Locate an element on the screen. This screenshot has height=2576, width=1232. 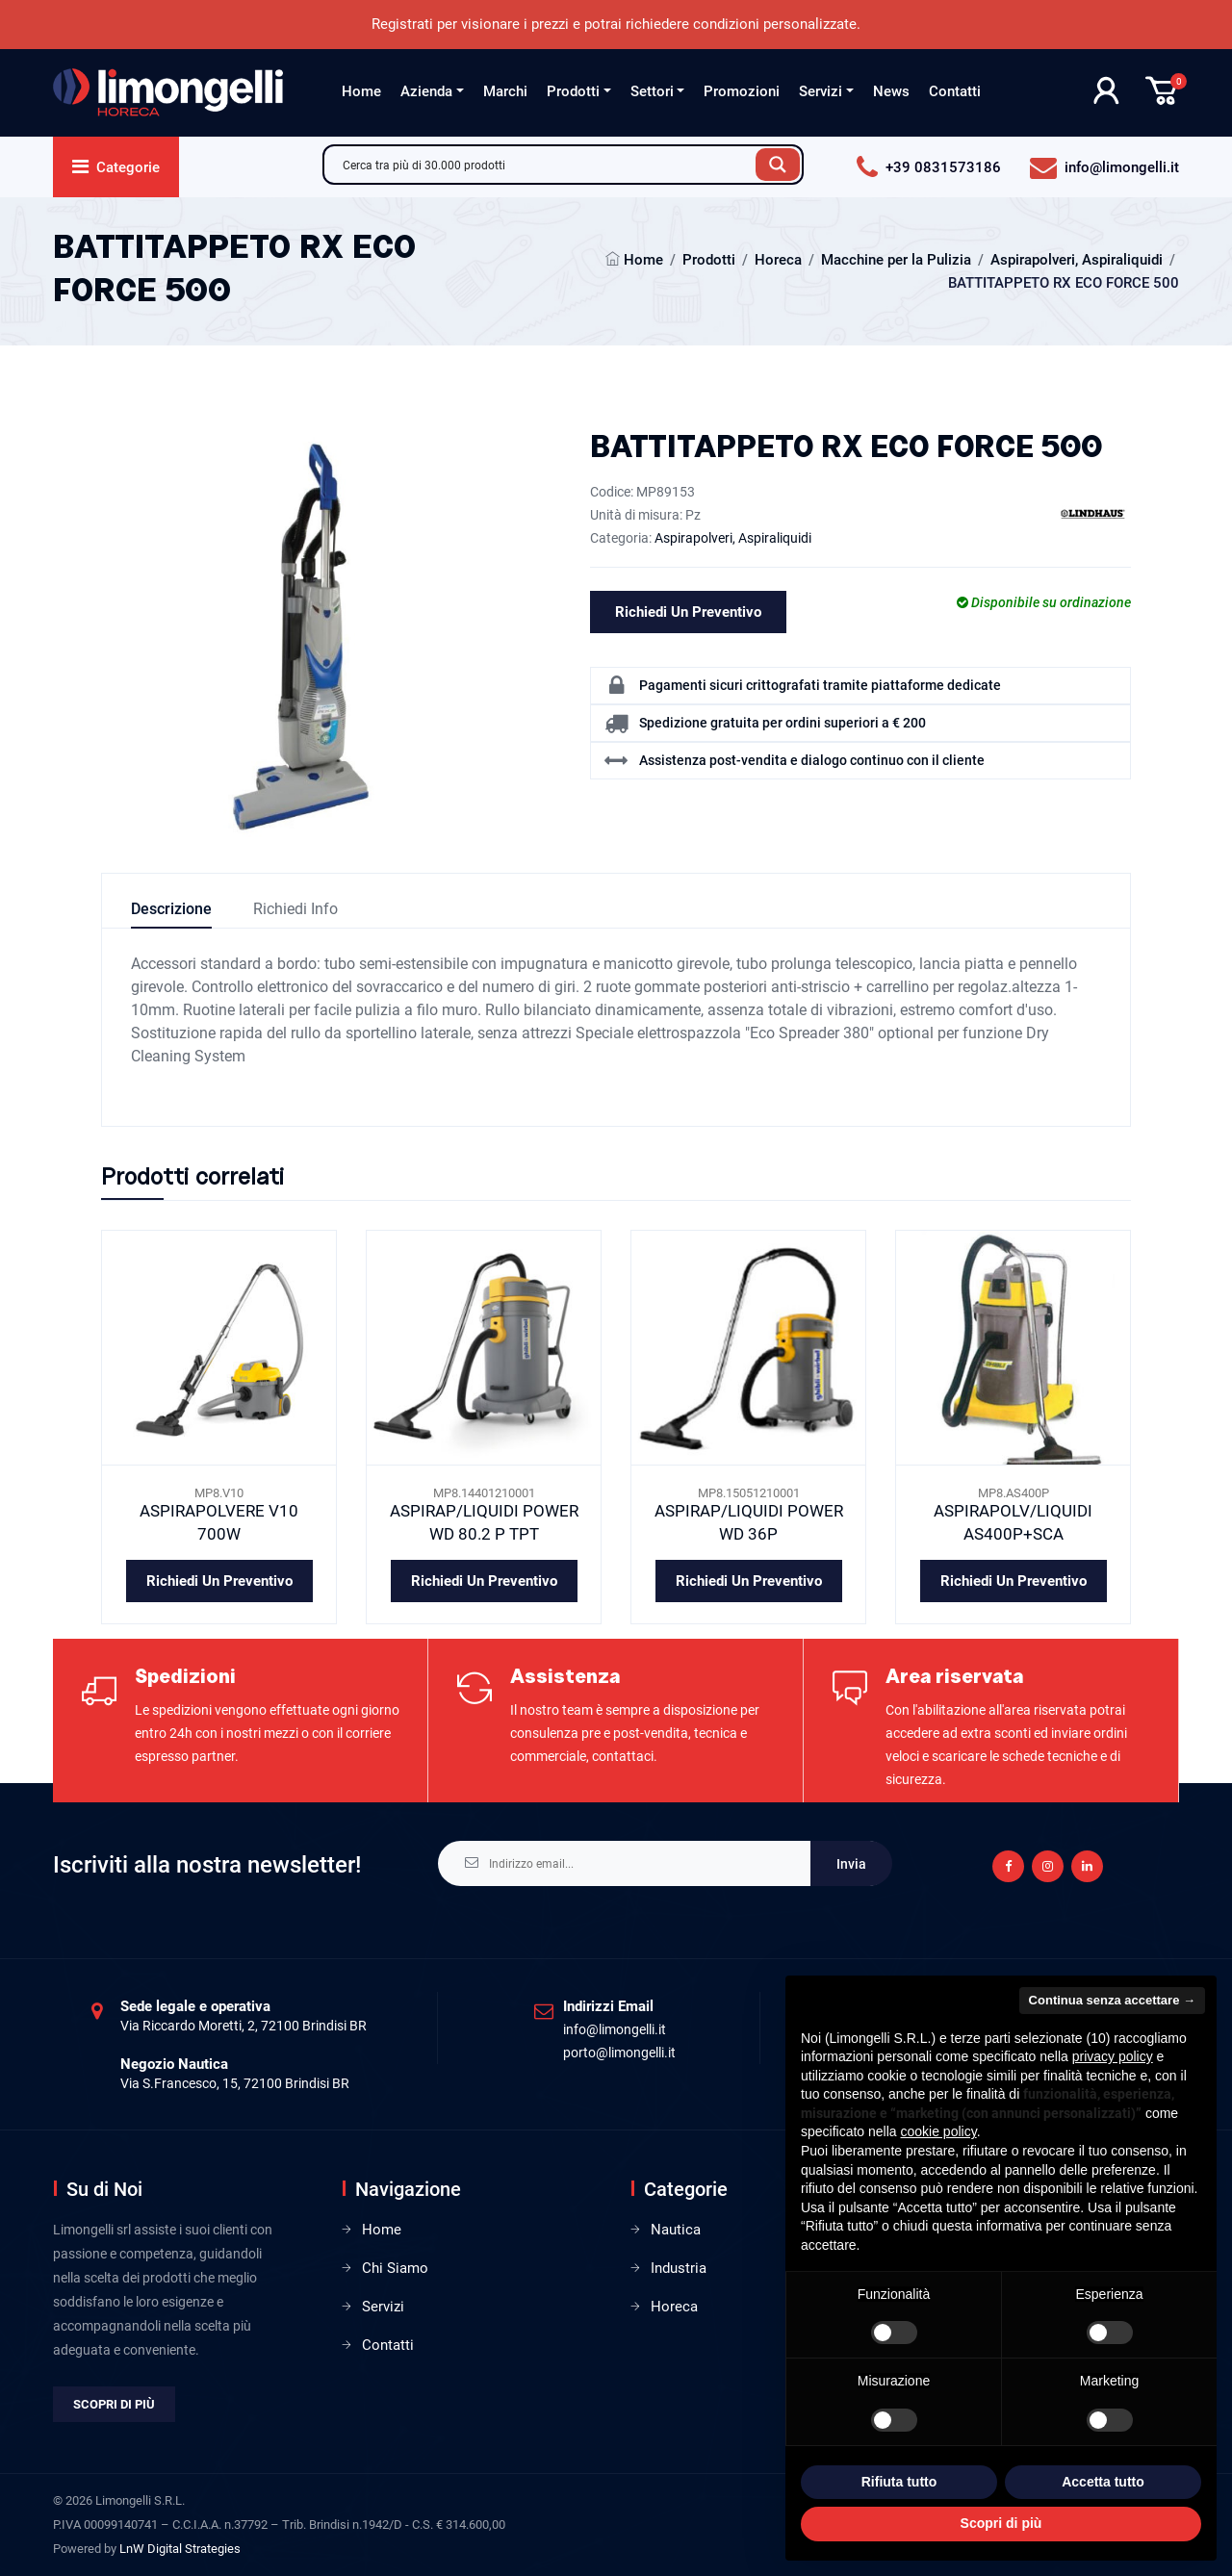
Azienda is located at coordinates (426, 91).